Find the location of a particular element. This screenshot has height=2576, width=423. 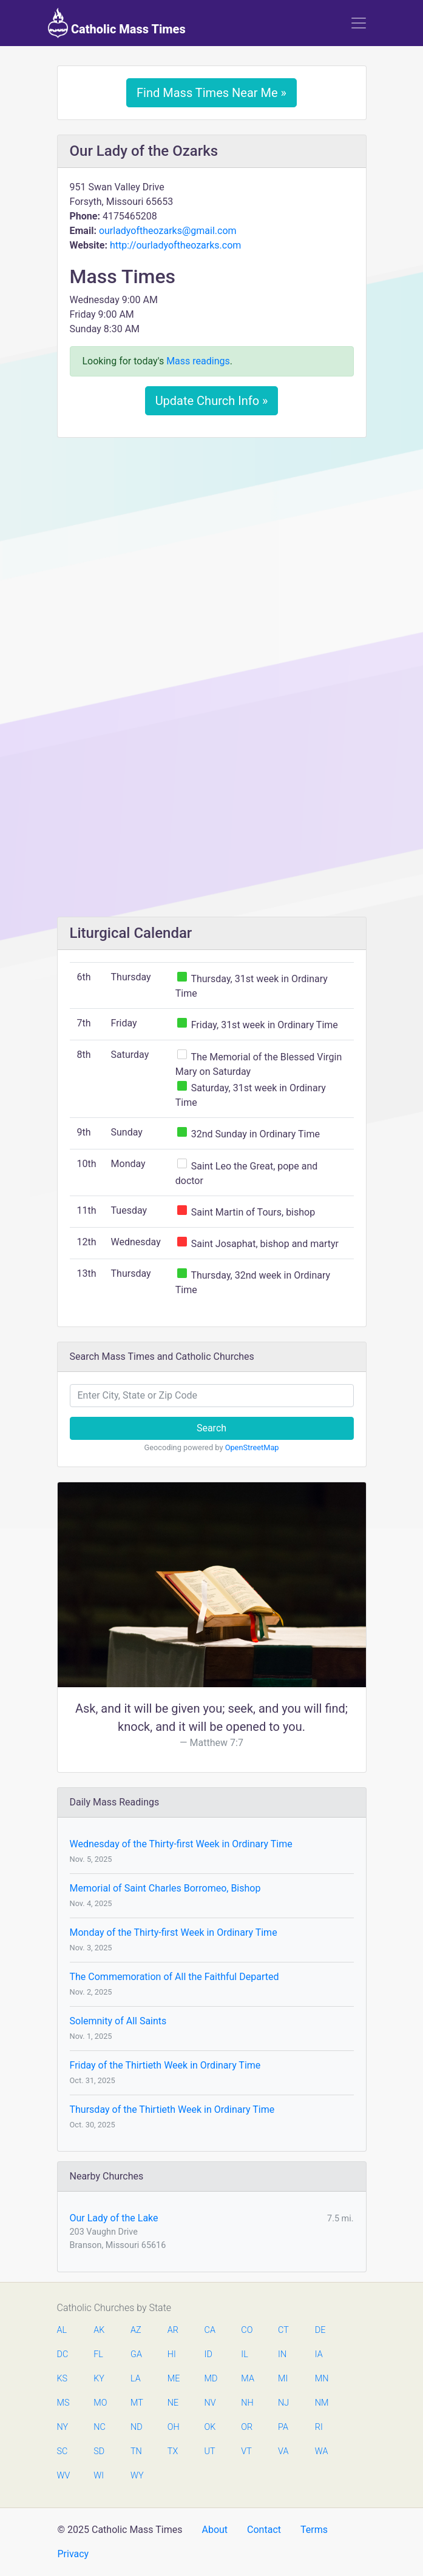

[Toggle navigation] is located at coordinates (359, 23).